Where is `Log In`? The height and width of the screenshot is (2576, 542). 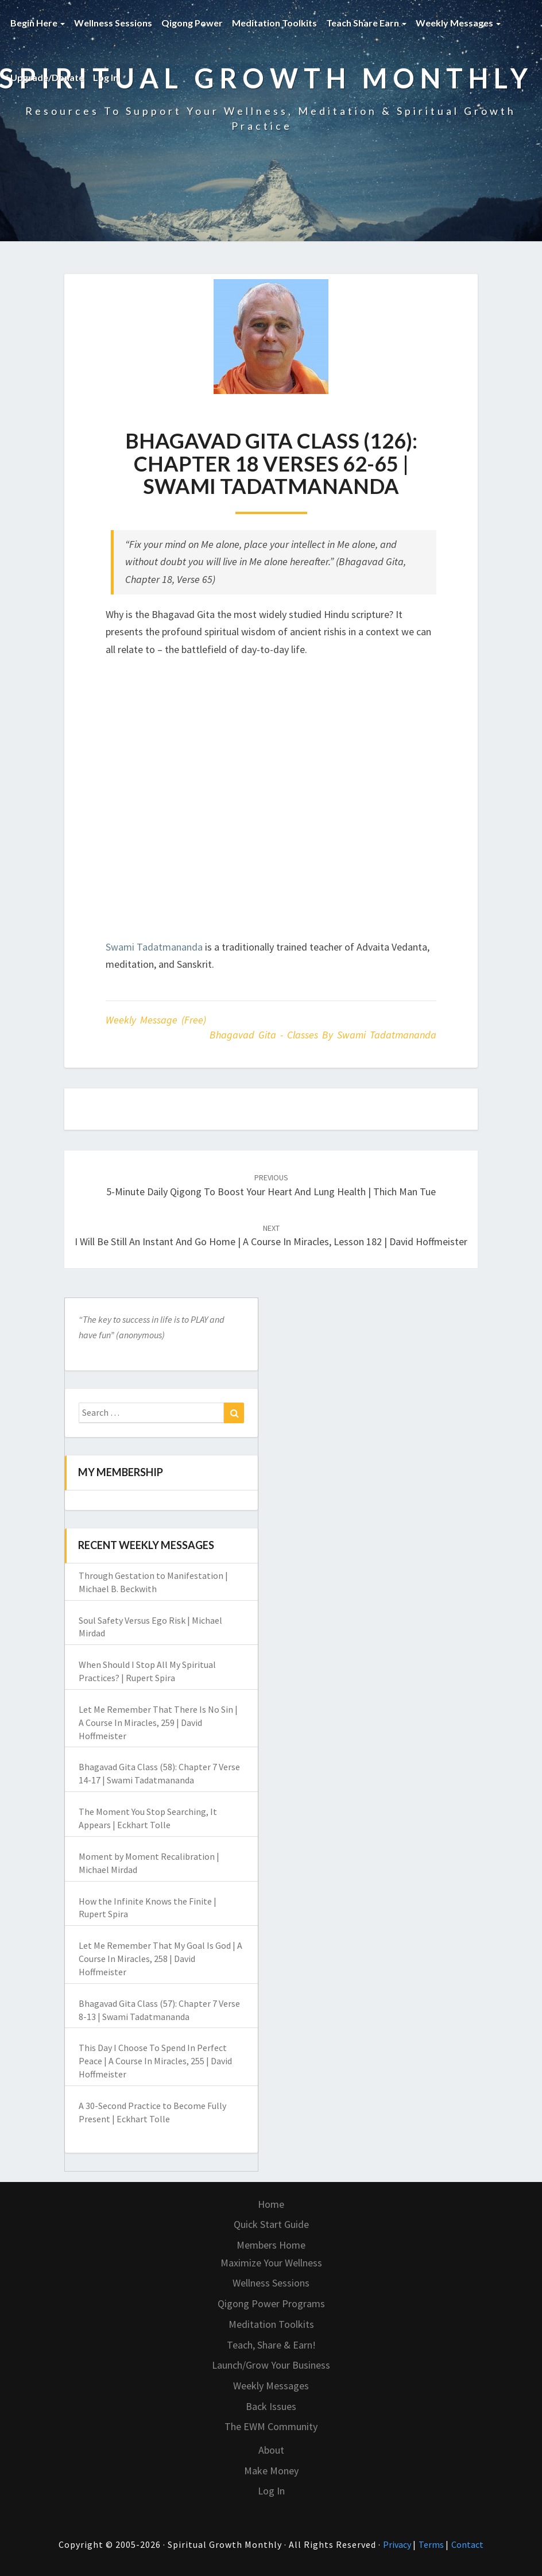
Log In is located at coordinates (105, 77).